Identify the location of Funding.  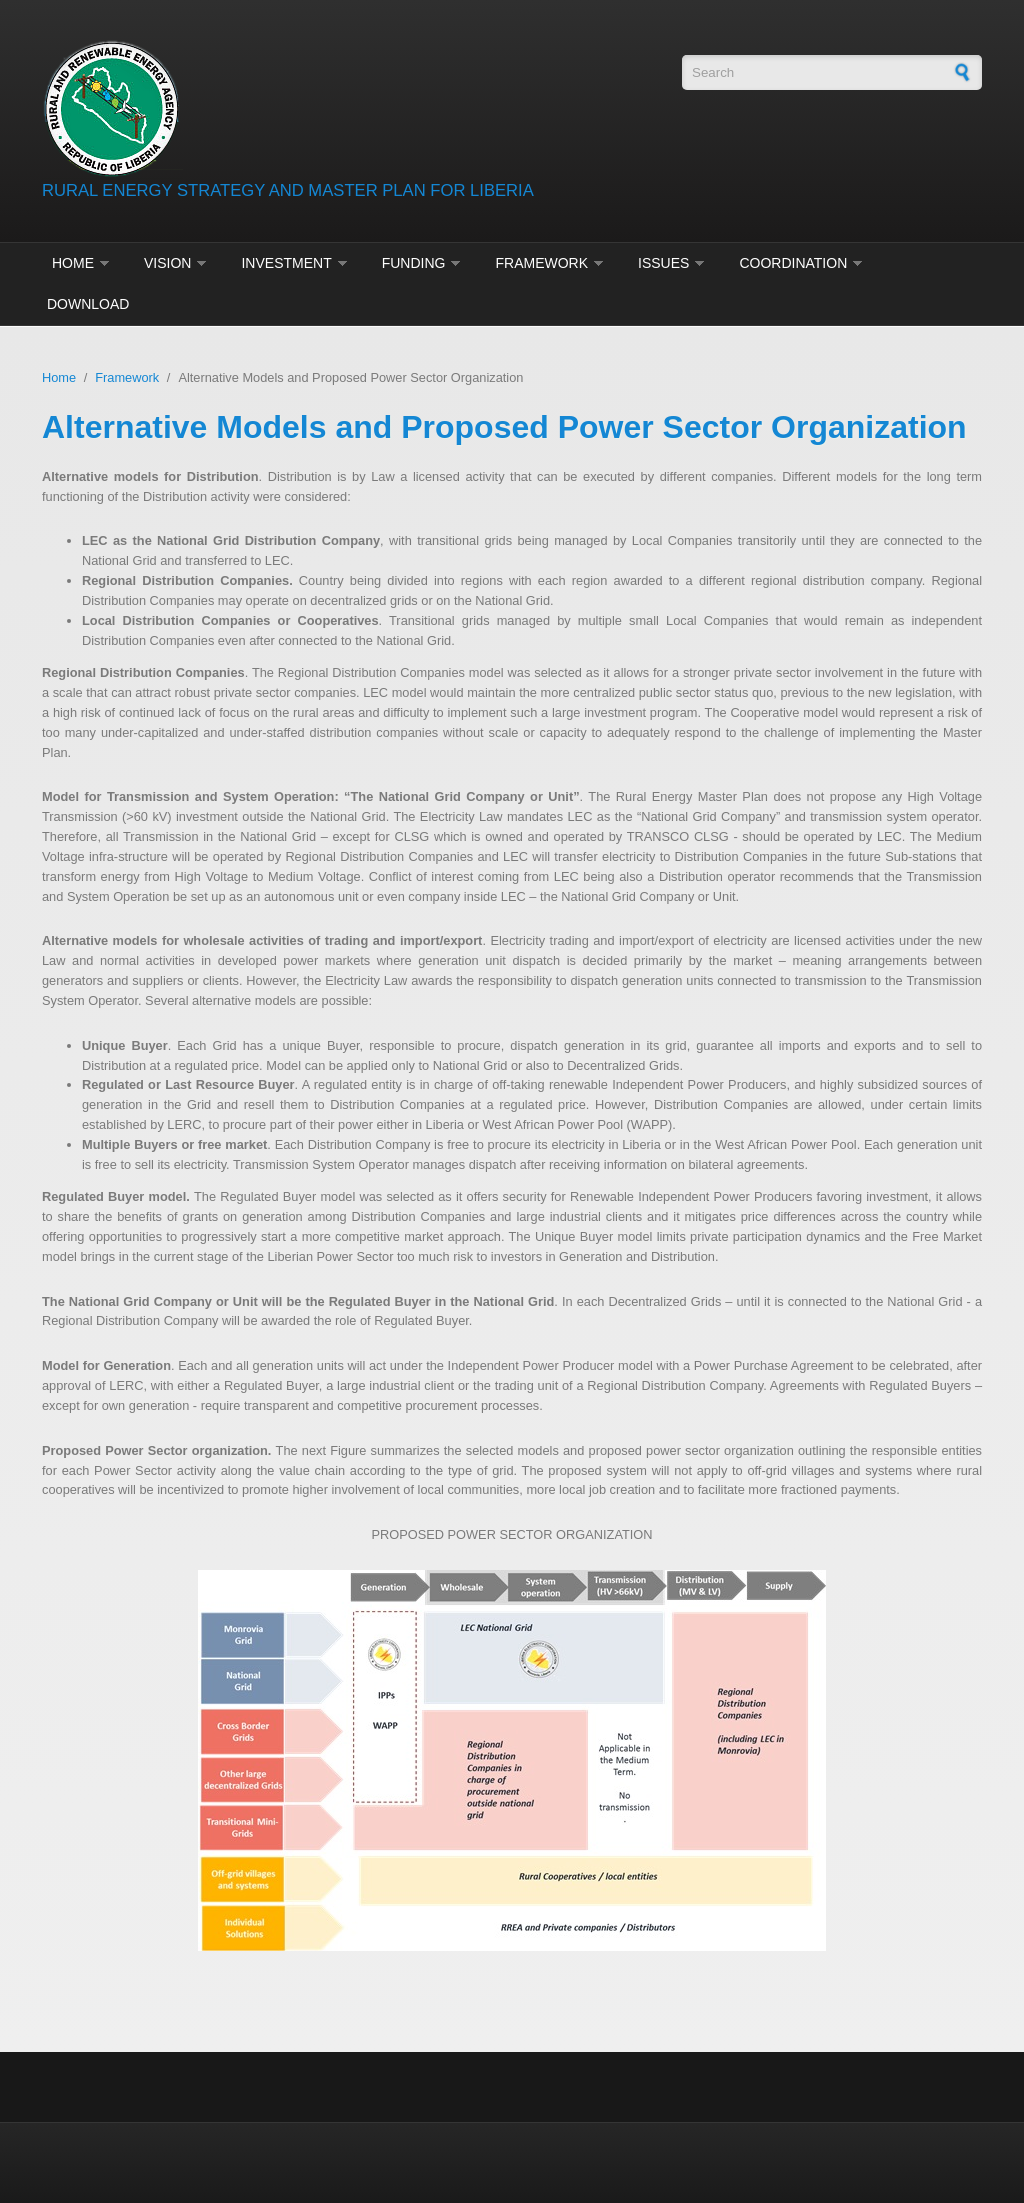
(414, 263).